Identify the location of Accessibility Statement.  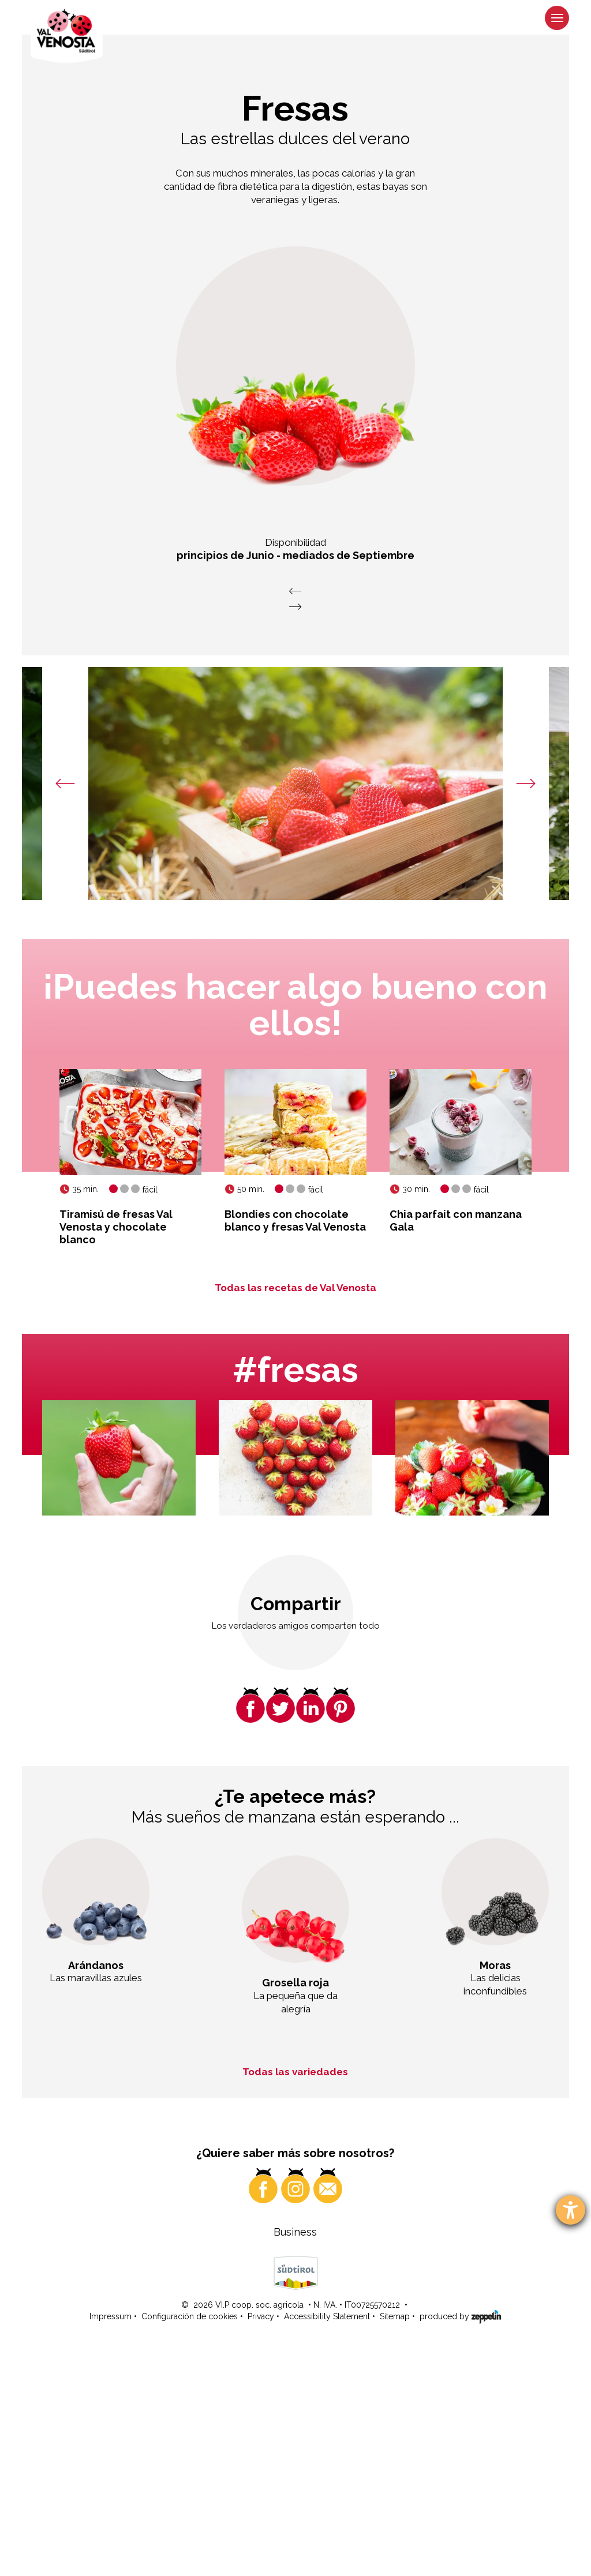
(327, 2542).